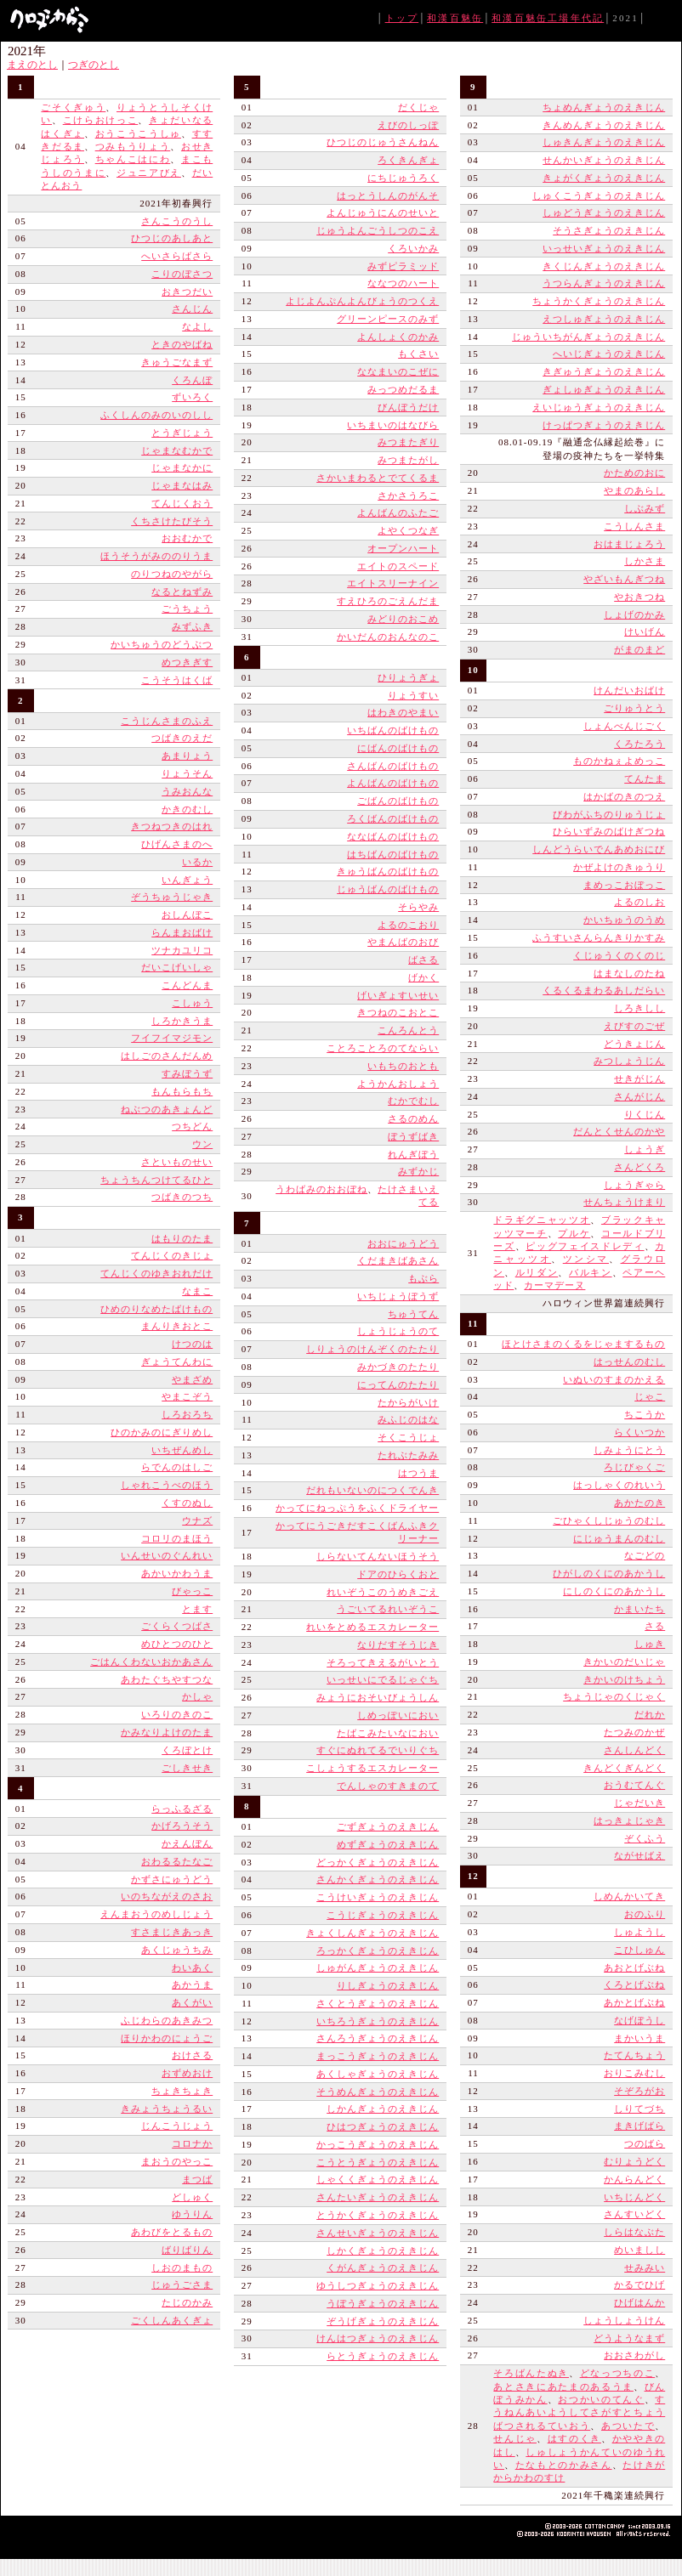  I want to click on じゃだいき, so click(639, 1803).